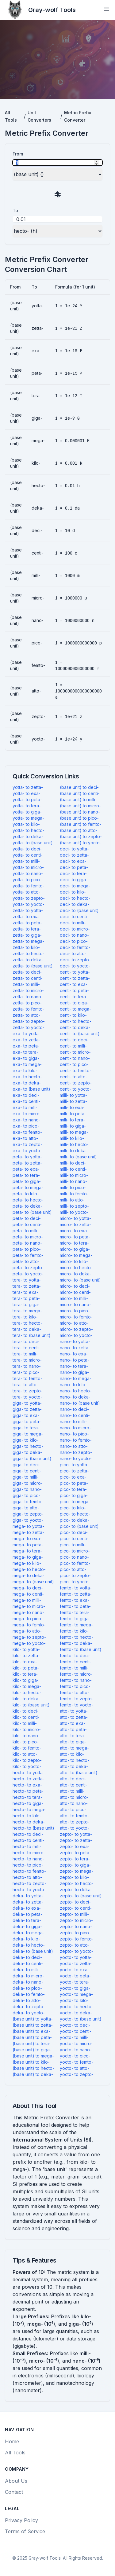 This screenshot has width=115, height=2576. What do you see at coordinates (27, 1224) in the screenshot?
I see `peta- to centi-` at bounding box center [27, 1224].